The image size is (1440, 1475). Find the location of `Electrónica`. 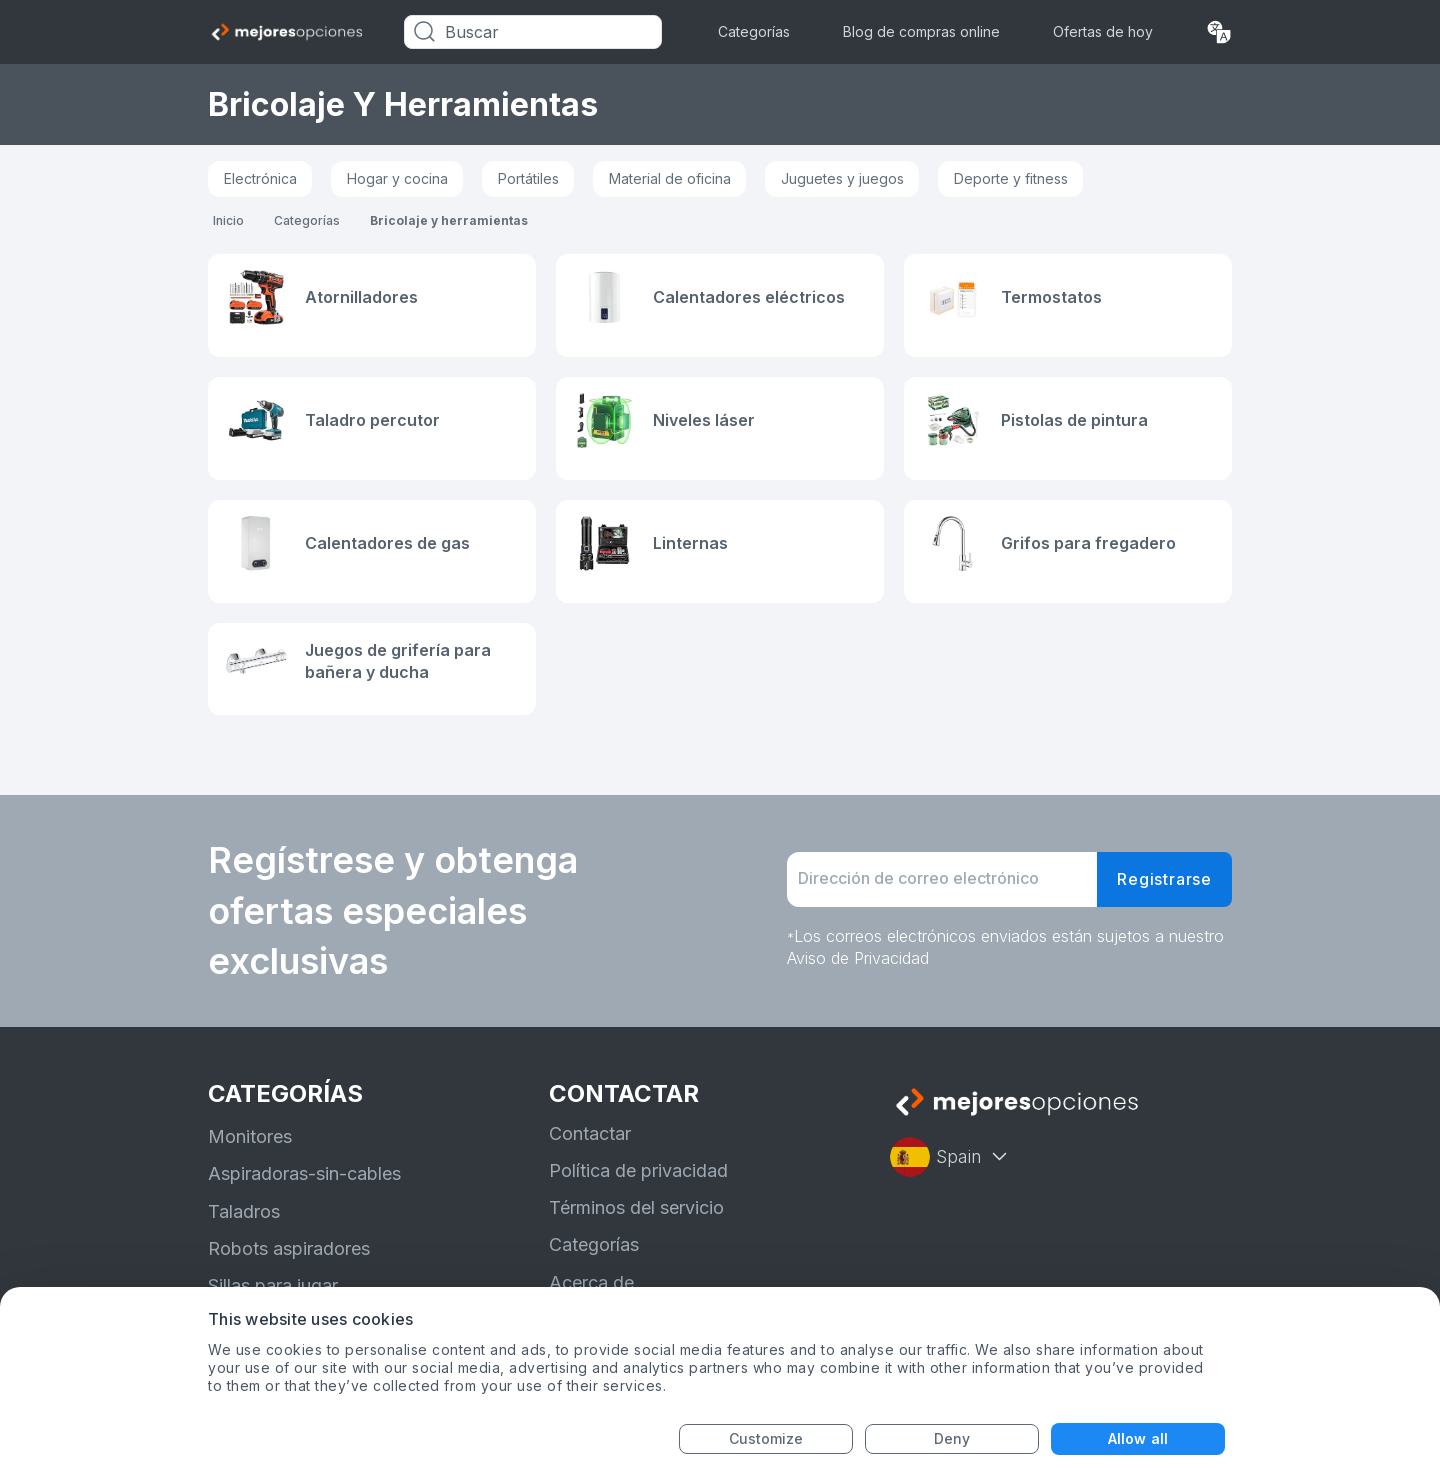

Electrónica is located at coordinates (260, 178).